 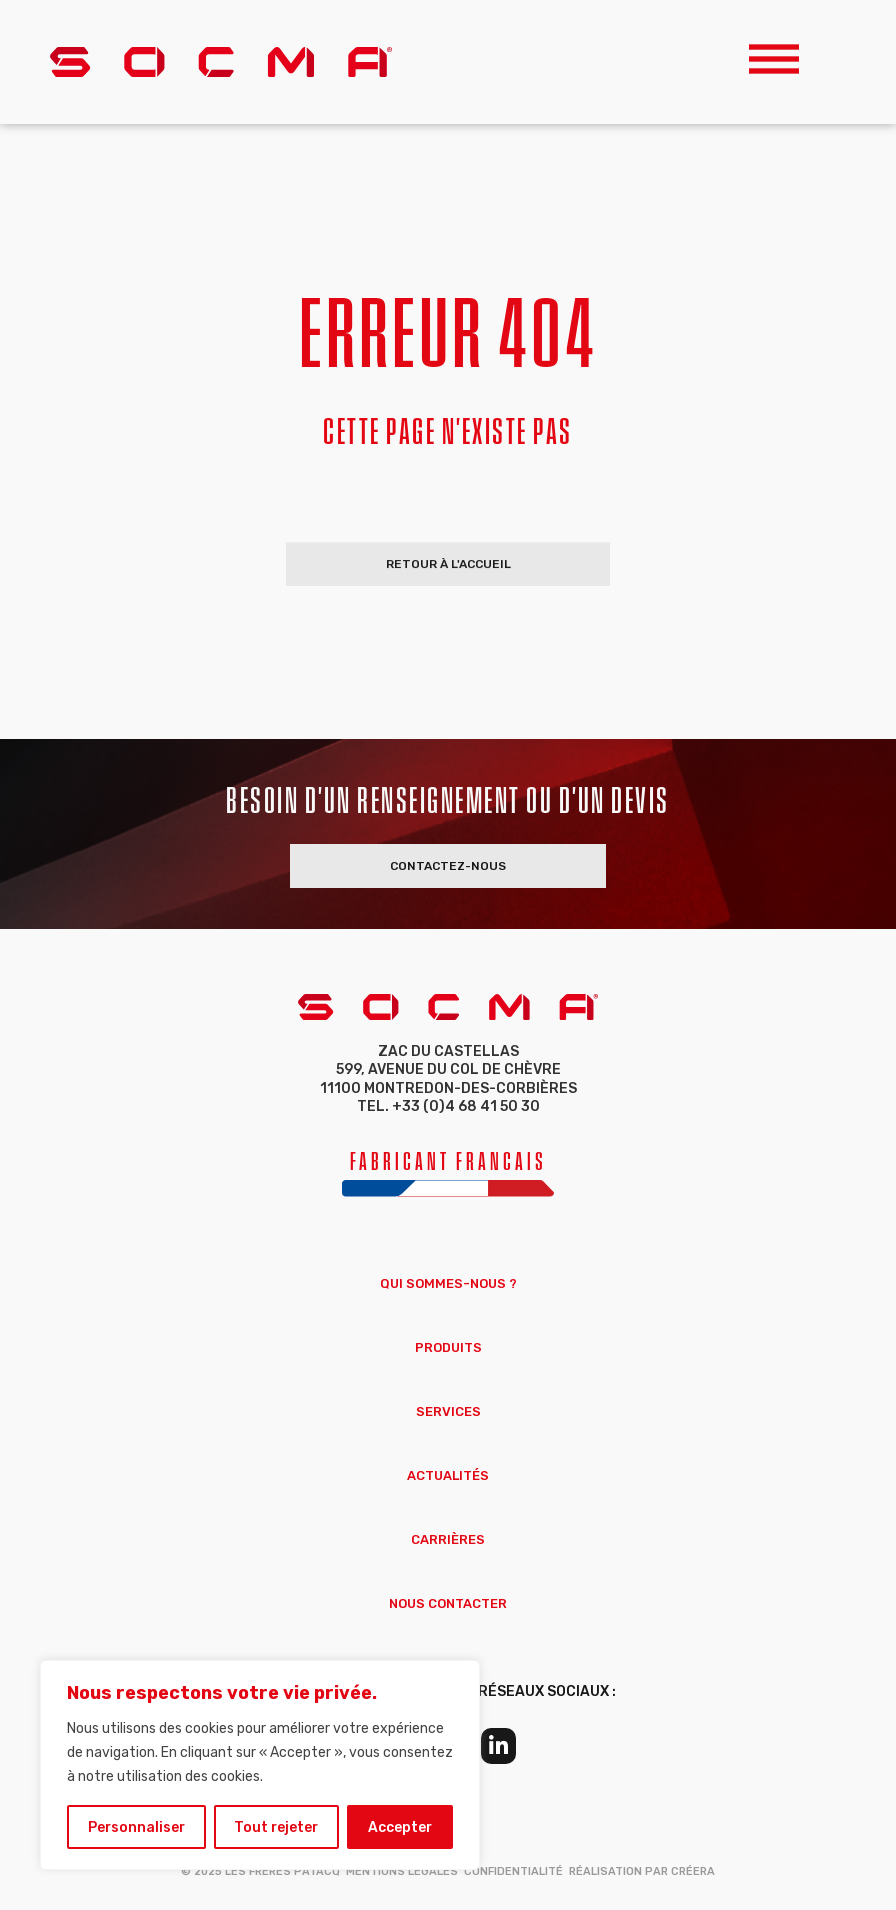 I want to click on Accepter, so click(x=400, y=1826).